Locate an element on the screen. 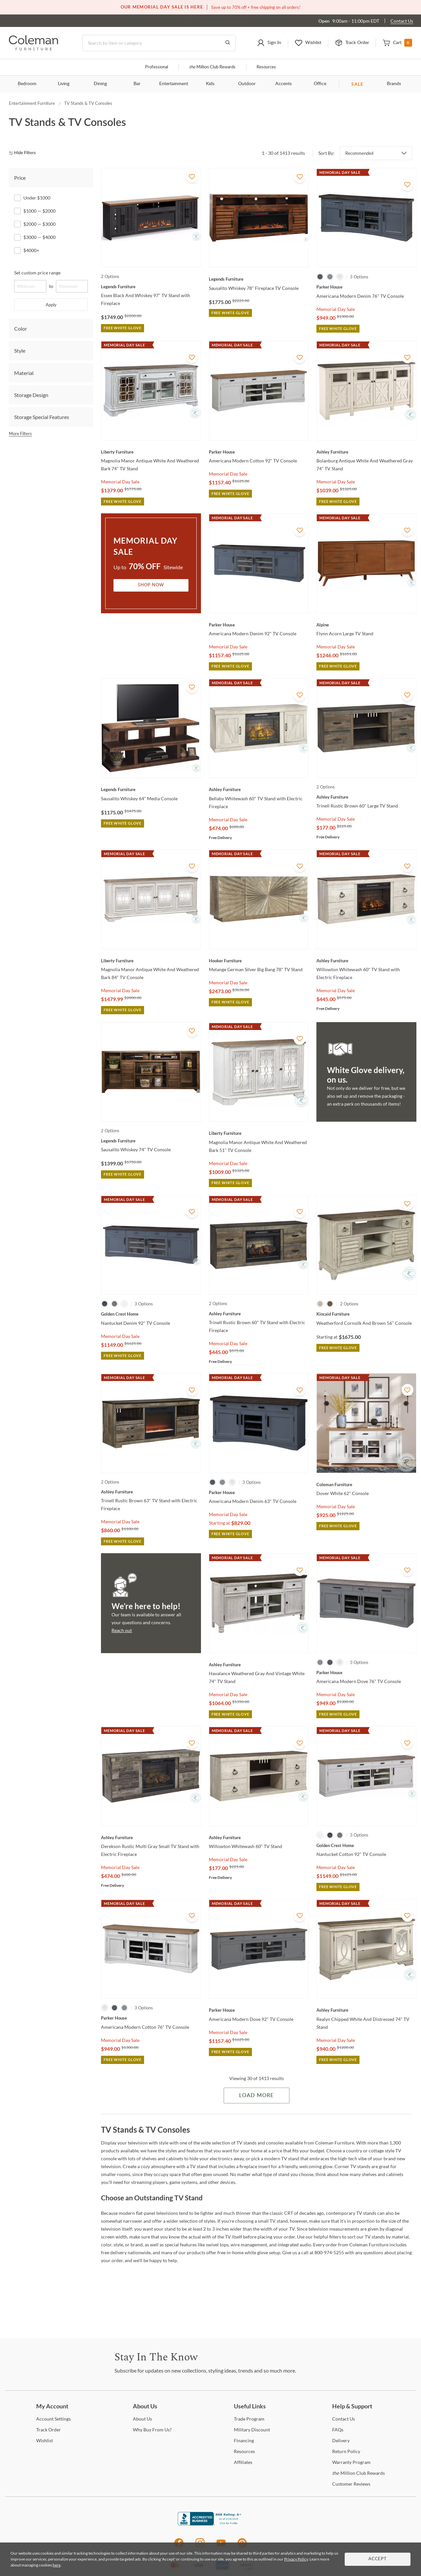  Us [About Us] is located at coordinates (142, 2419).